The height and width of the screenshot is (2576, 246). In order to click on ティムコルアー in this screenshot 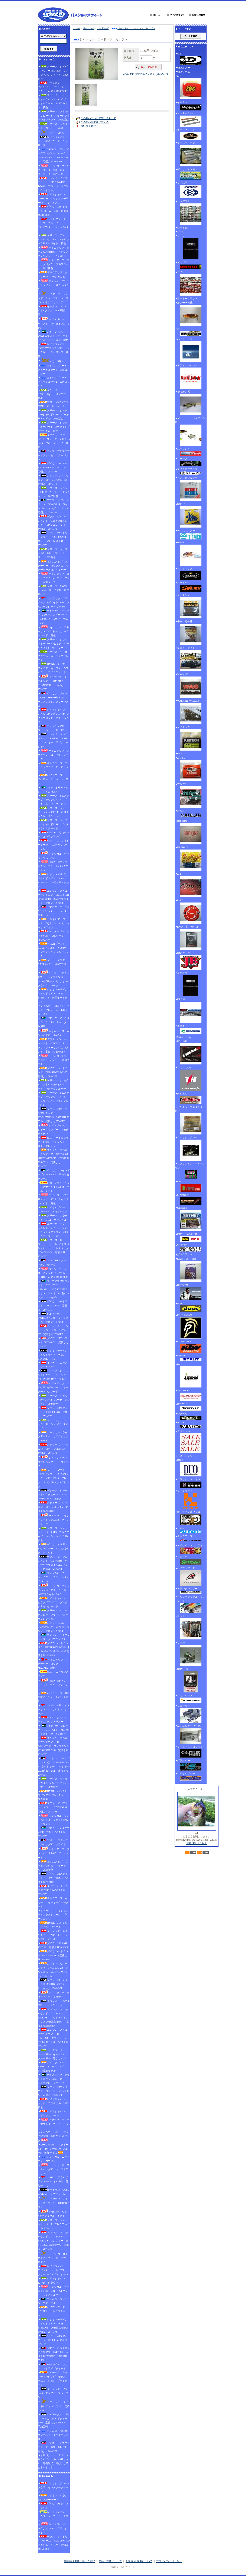, I will do `click(191, 534)`.